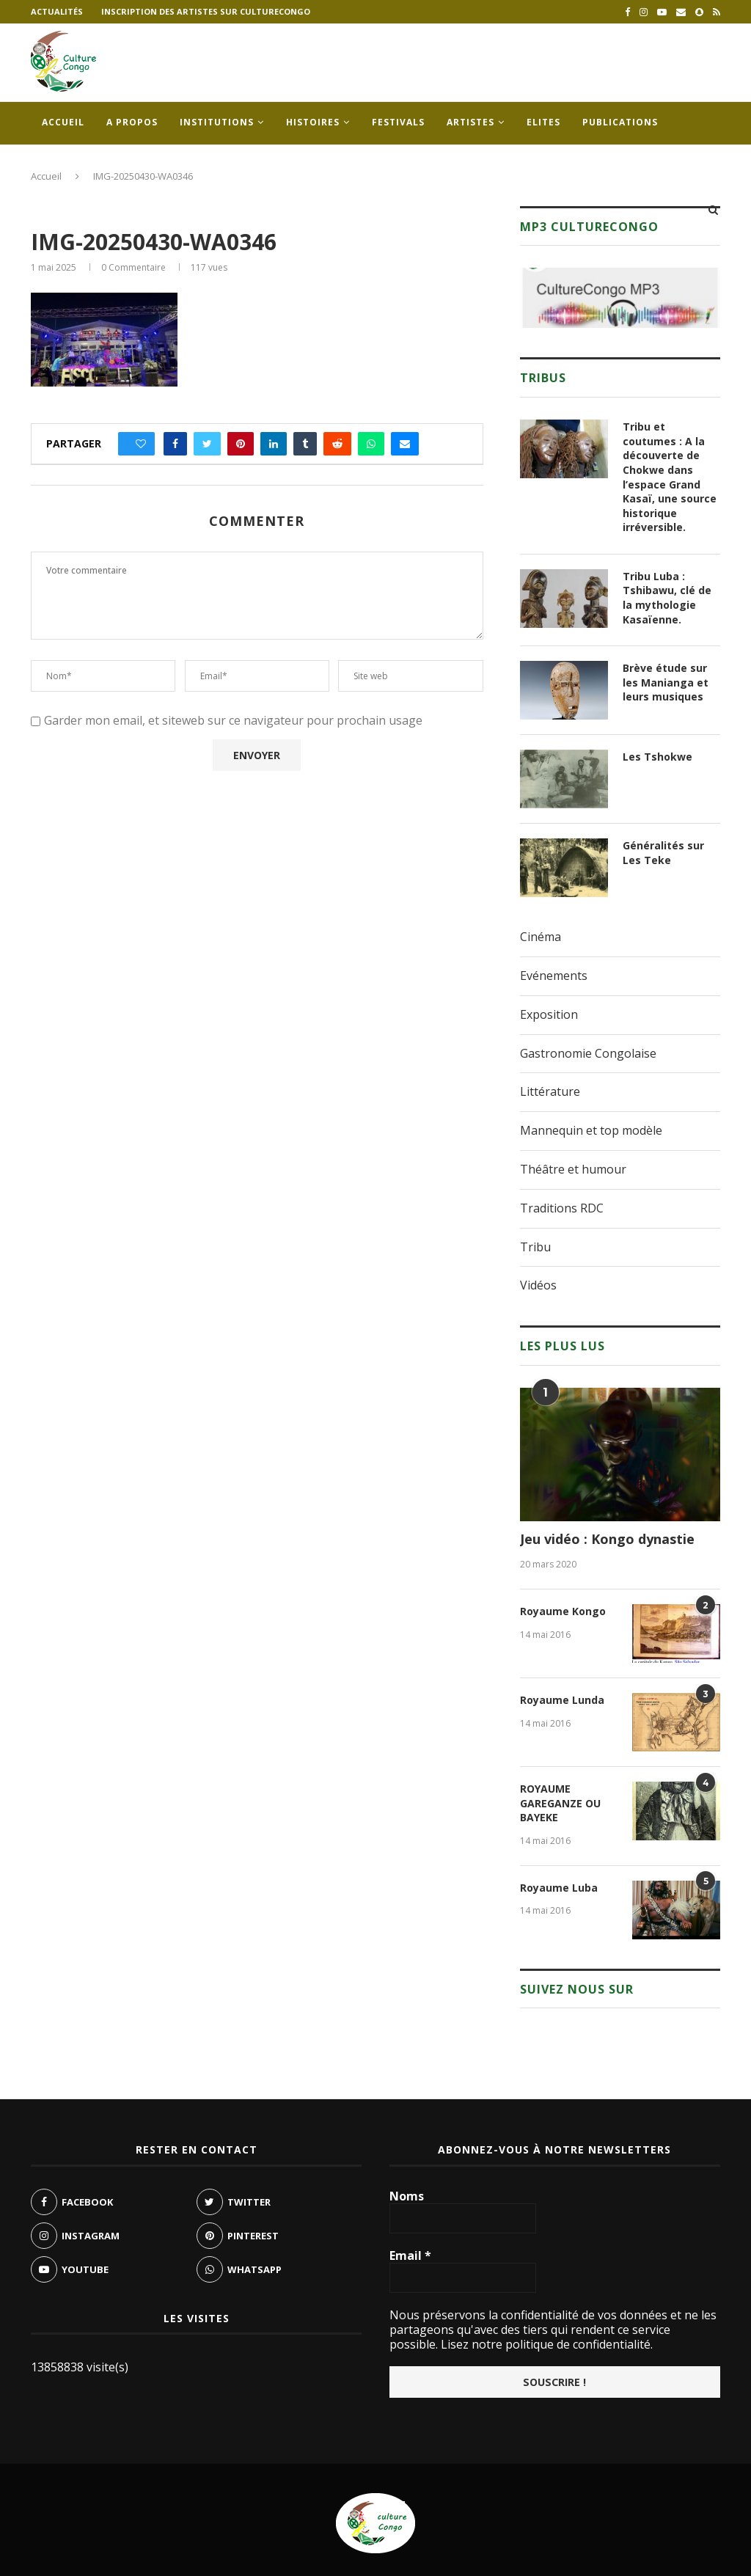 The height and width of the screenshot is (2576, 751). I want to click on Email, so click(410, 2255).